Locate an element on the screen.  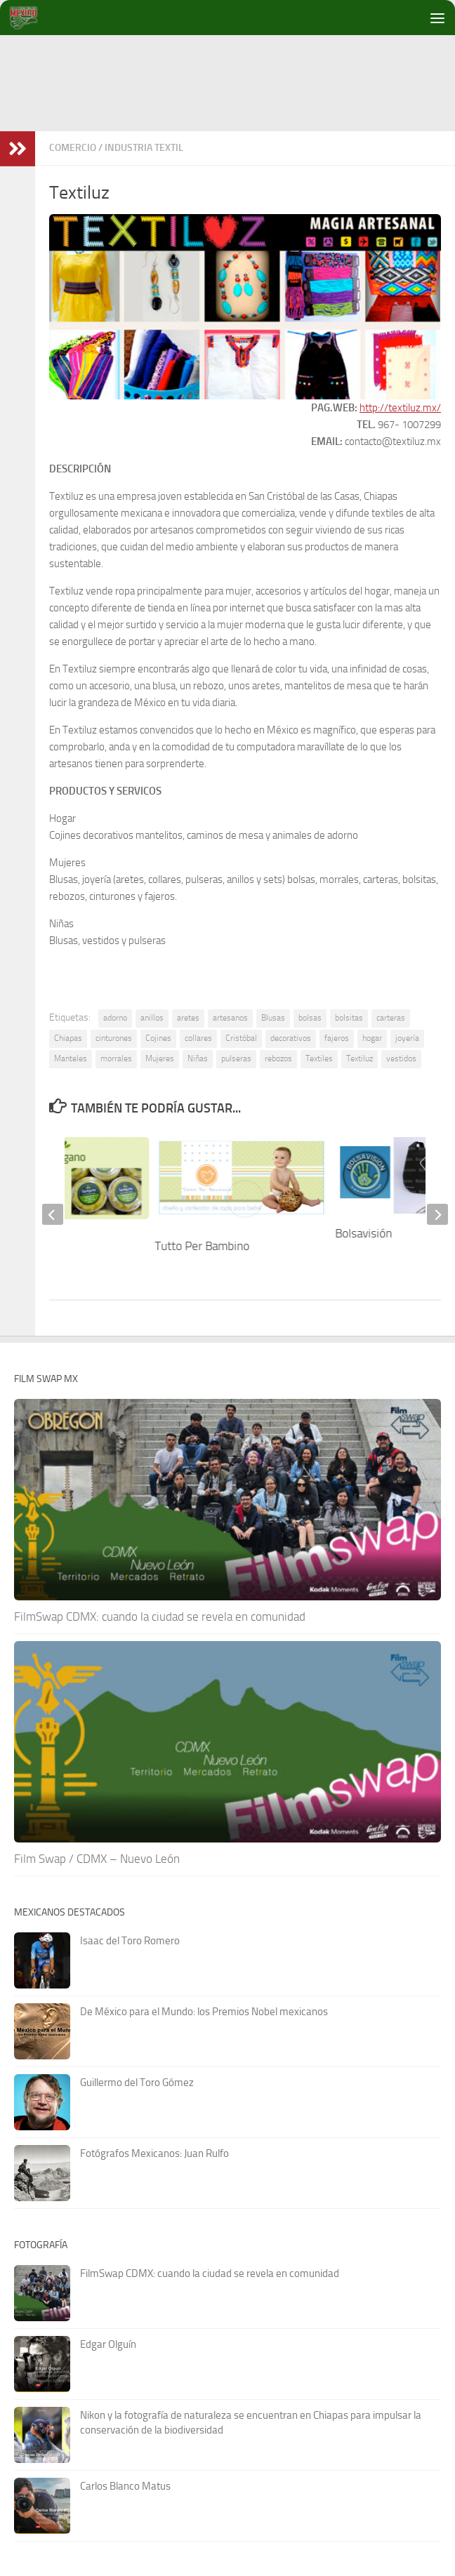
decorativos is located at coordinates (290, 1038).